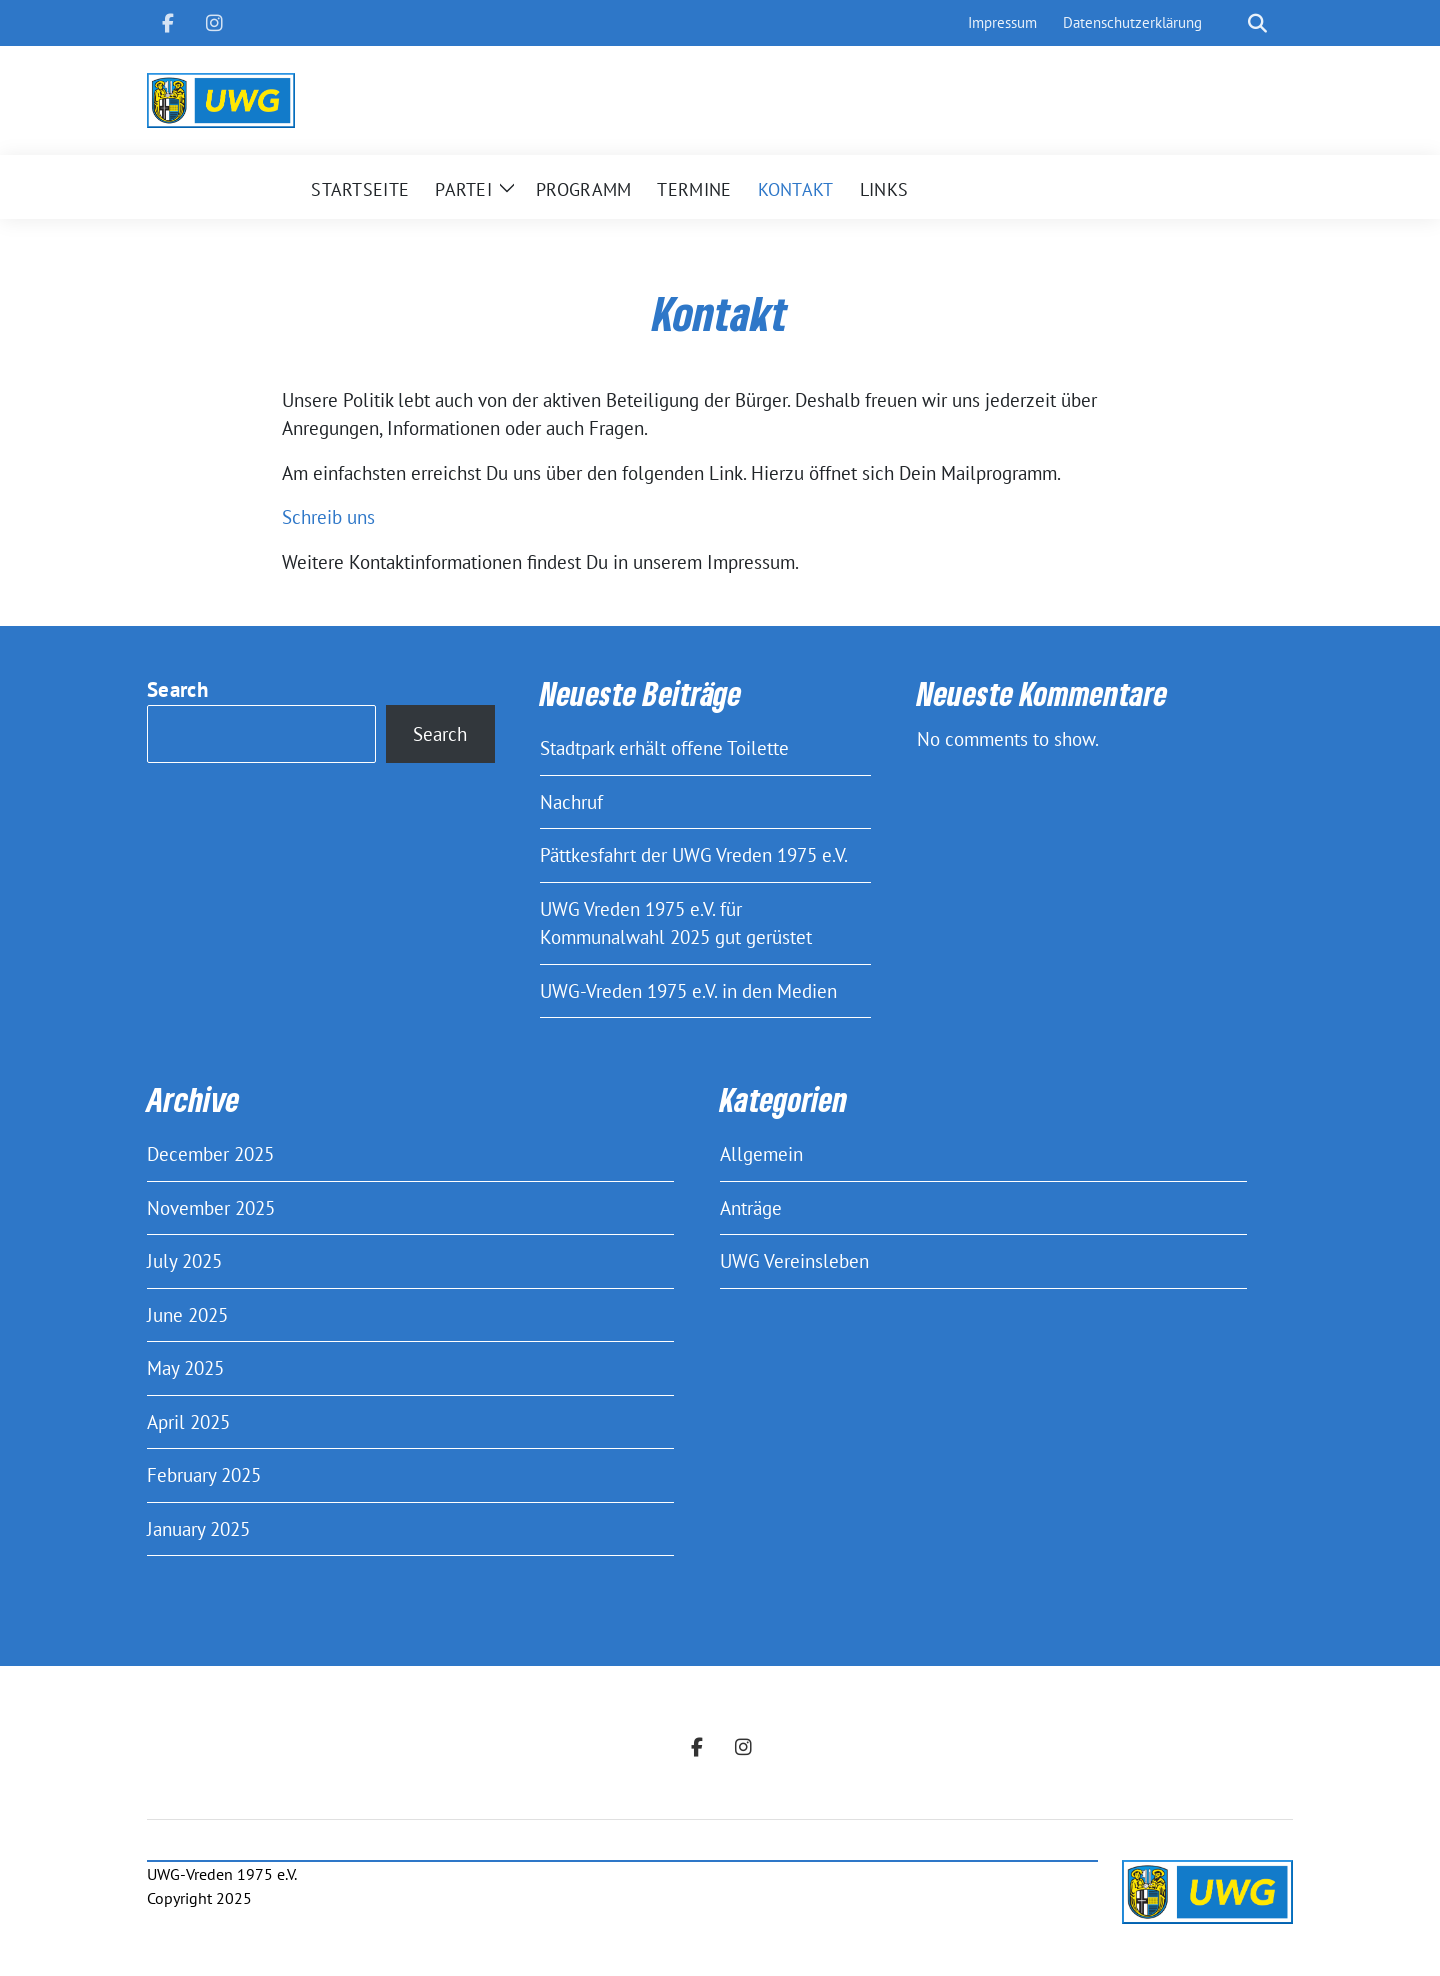 This screenshot has width=1440, height=1976. What do you see at coordinates (761, 1154) in the screenshot?
I see `Allgemein` at bounding box center [761, 1154].